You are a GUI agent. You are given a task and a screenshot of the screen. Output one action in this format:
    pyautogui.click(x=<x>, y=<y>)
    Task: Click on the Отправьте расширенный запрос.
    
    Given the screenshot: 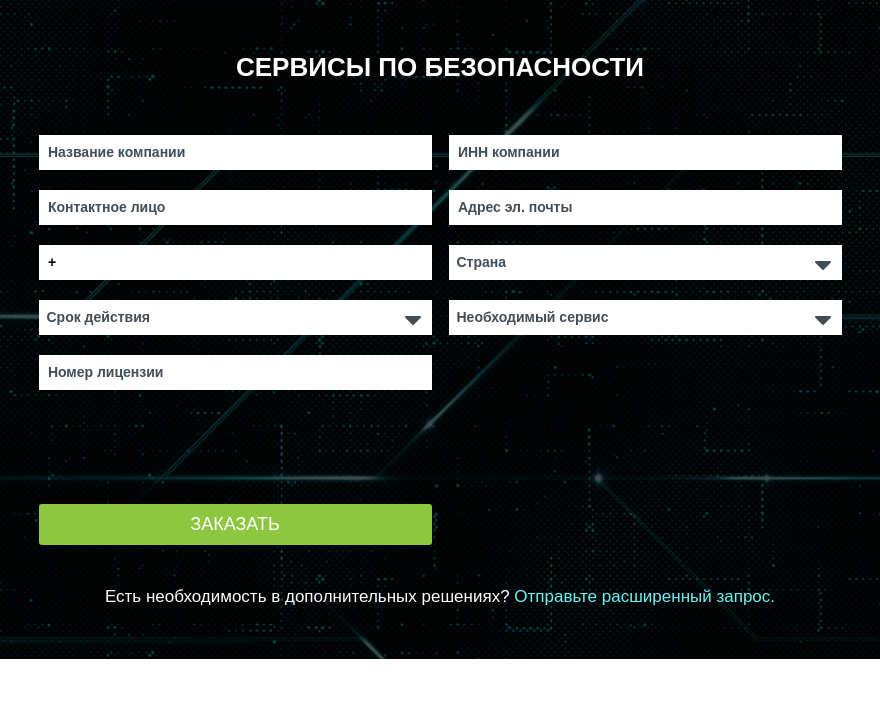 What is the action you would take?
    pyautogui.click(x=644, y=596)
    